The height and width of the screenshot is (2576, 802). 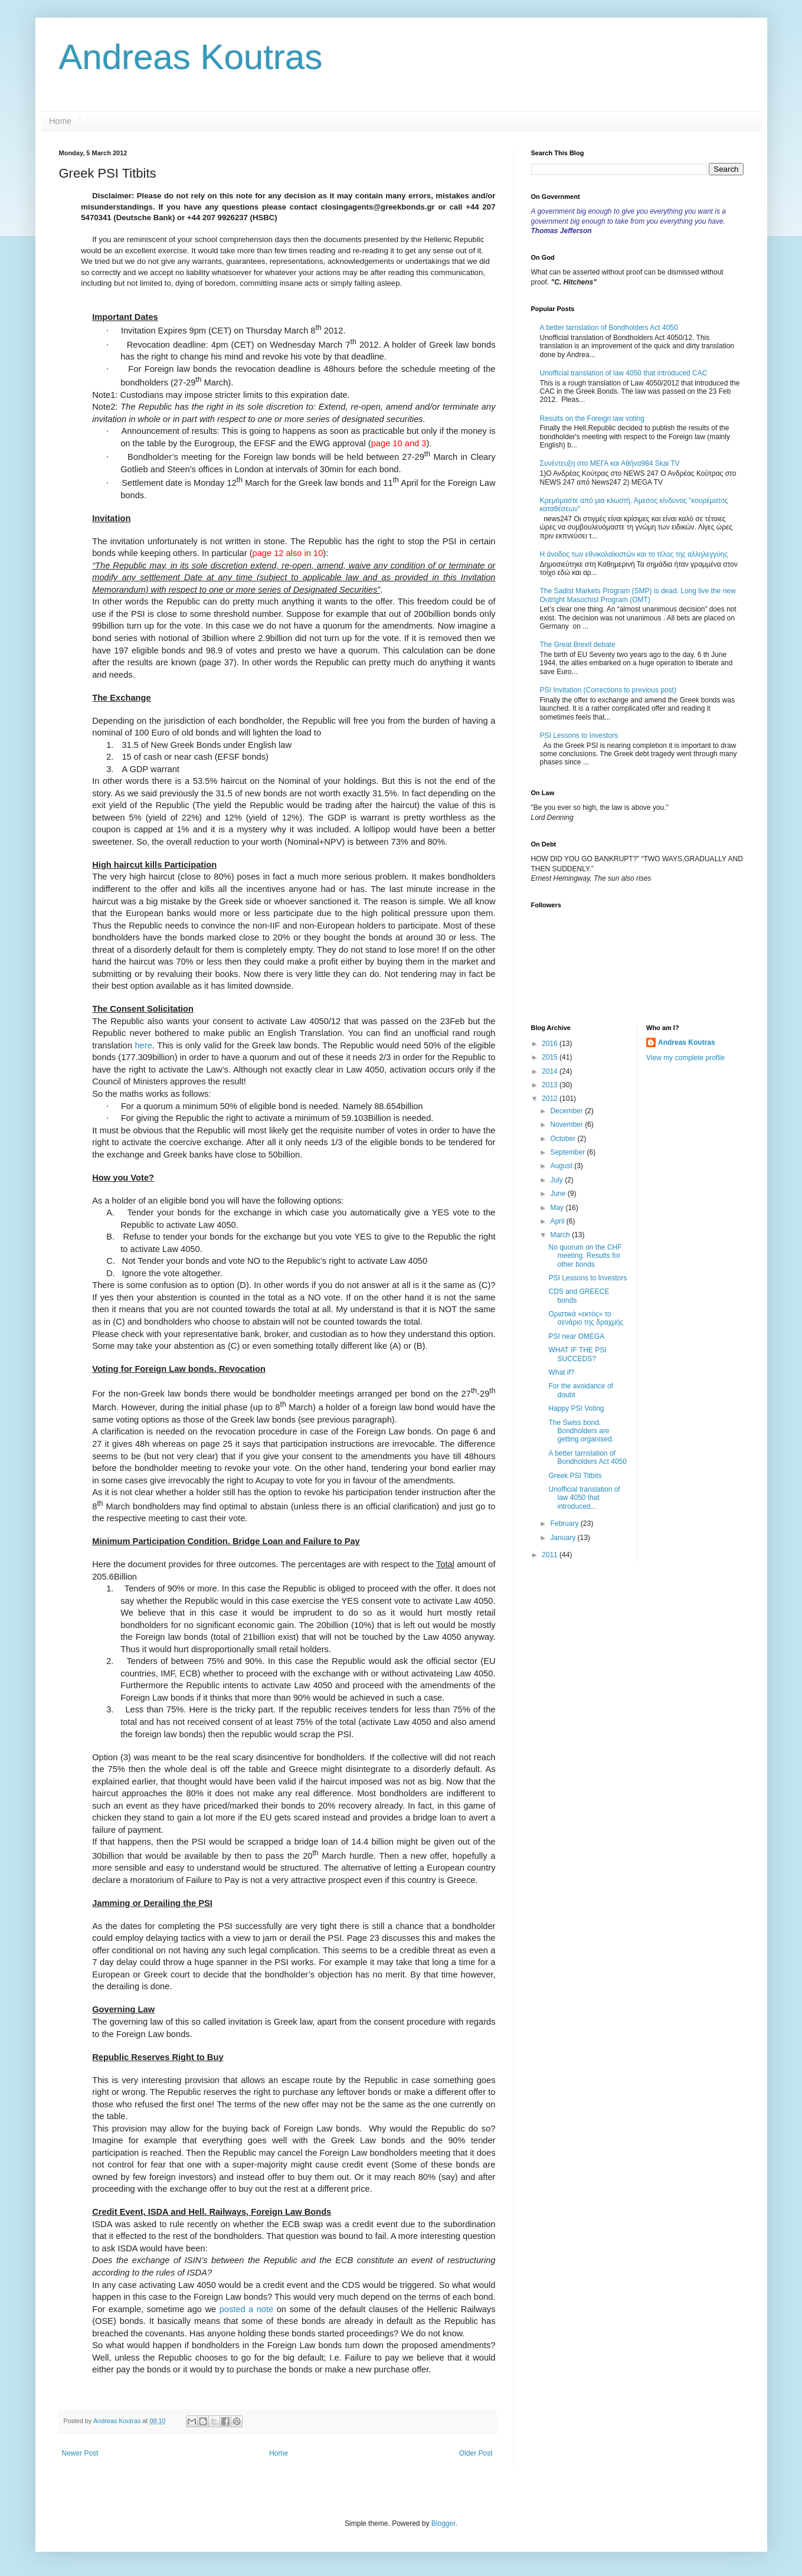 What do you see at coordinates (577, 1354) in the screenshot?
I see `WHAT IF THE PSI SUCCEDS?` at bounding box center [577, 1354].